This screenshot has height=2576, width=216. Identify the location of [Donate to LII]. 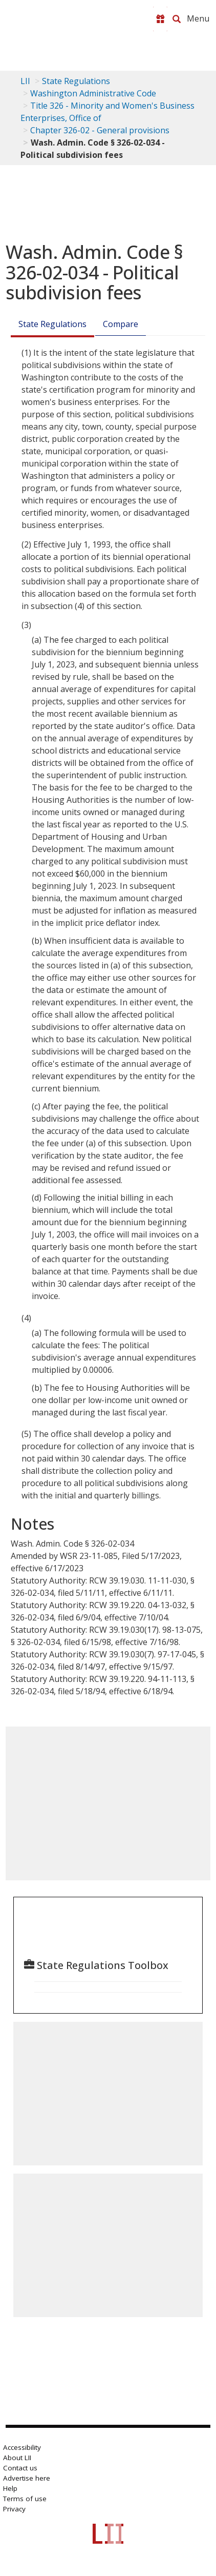
(160, 19).